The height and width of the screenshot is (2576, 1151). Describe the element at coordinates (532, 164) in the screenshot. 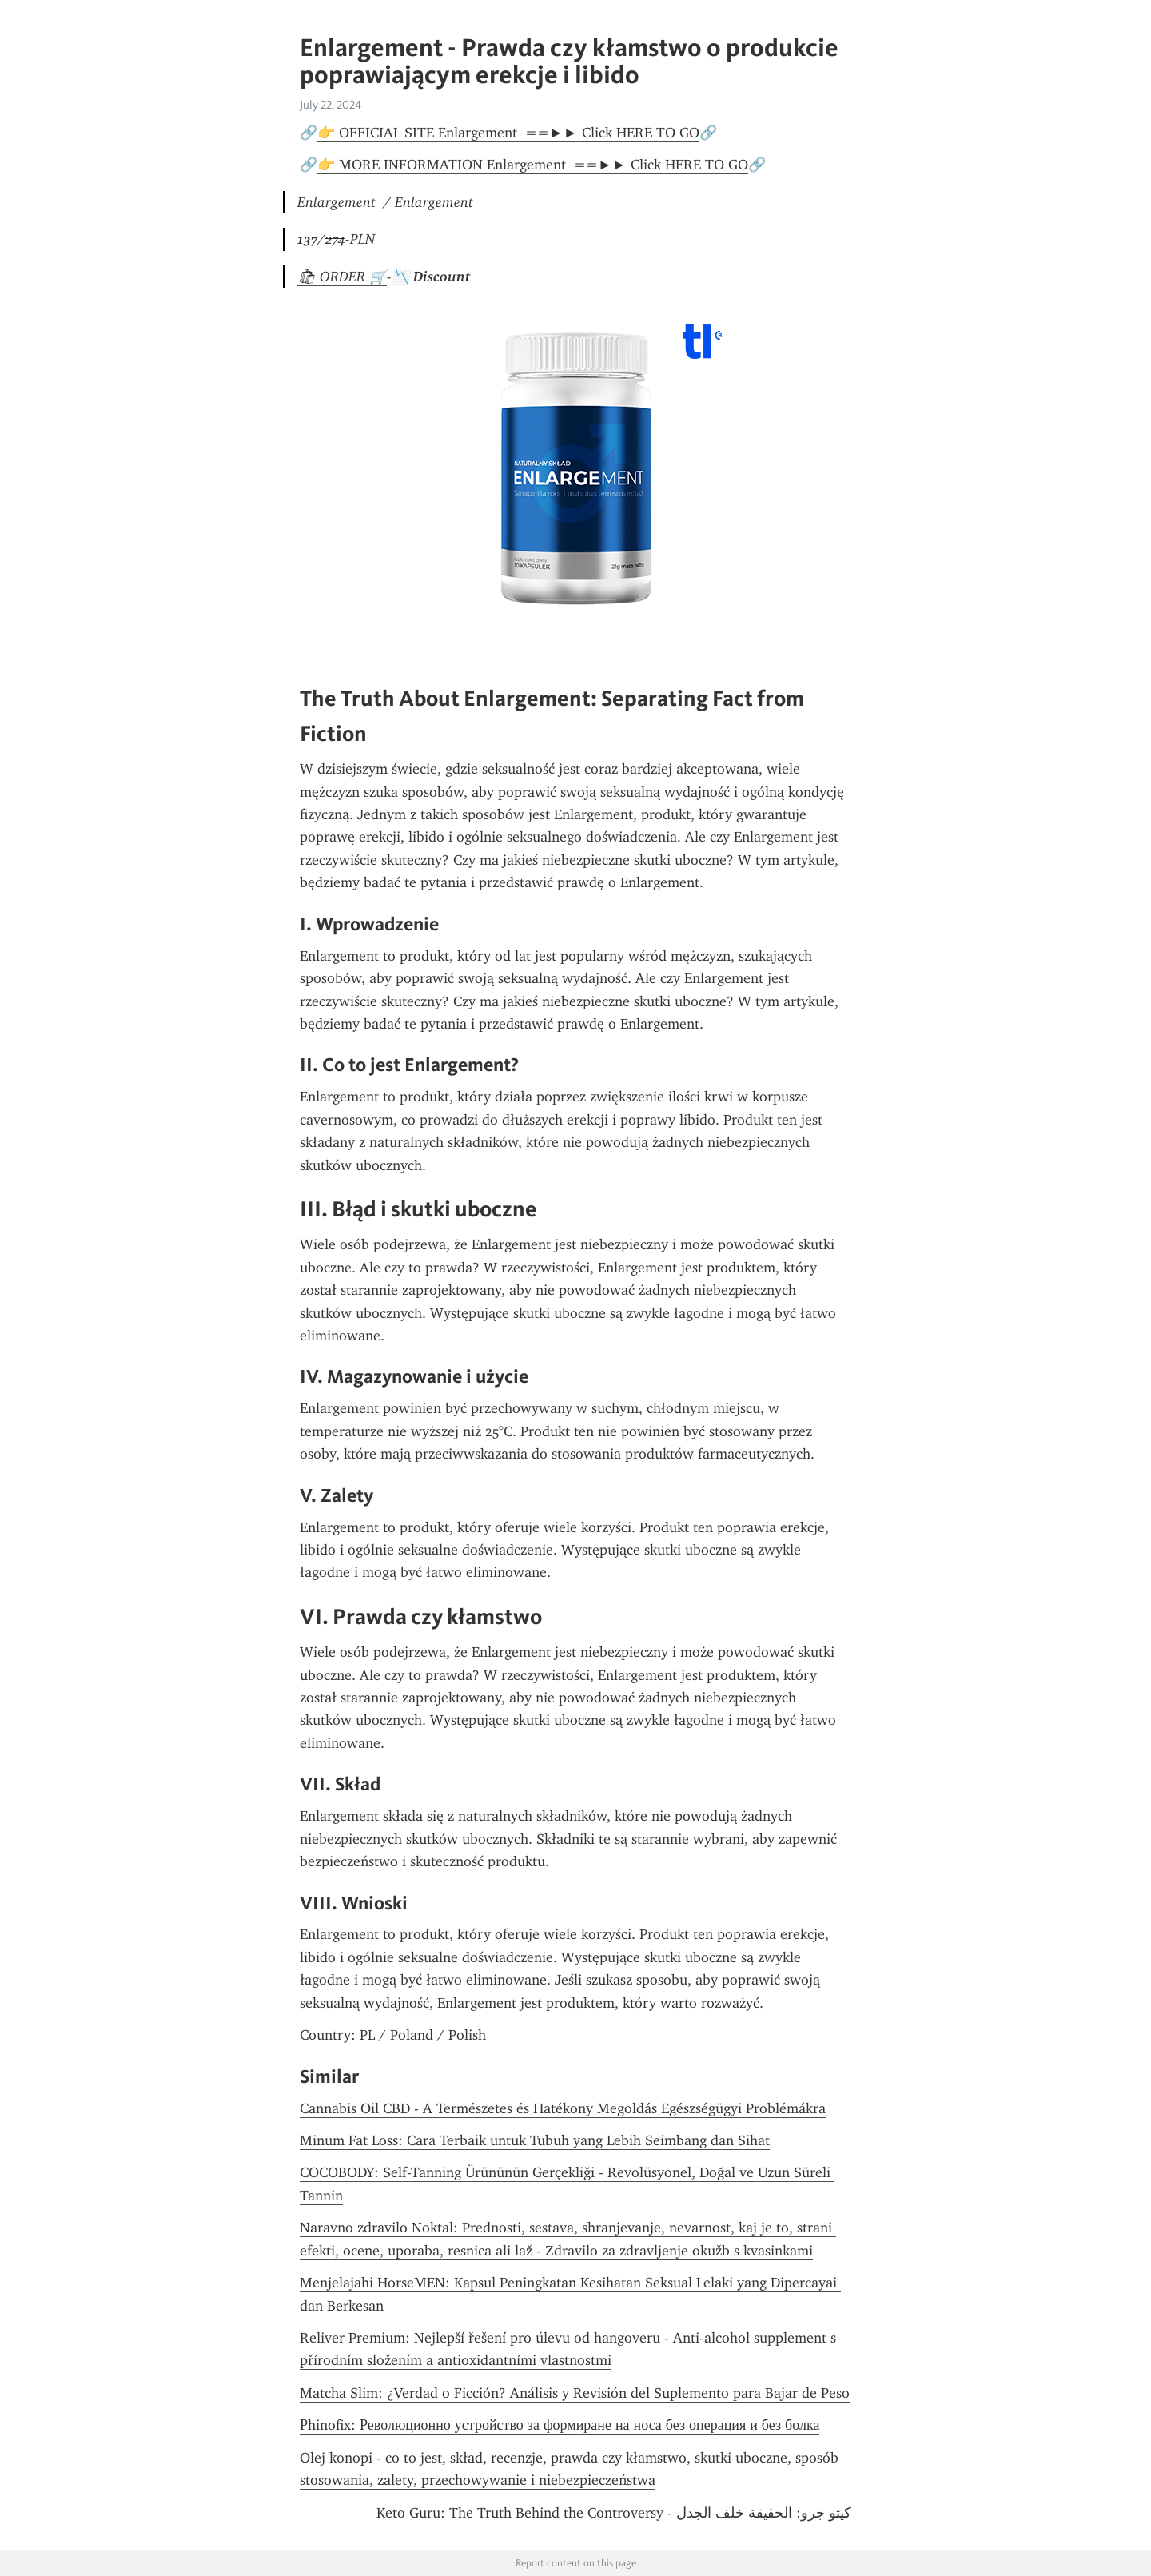

I see `👉 MORE INFORMATION Enlargement ==►► Click HERE TO GO` at that location.